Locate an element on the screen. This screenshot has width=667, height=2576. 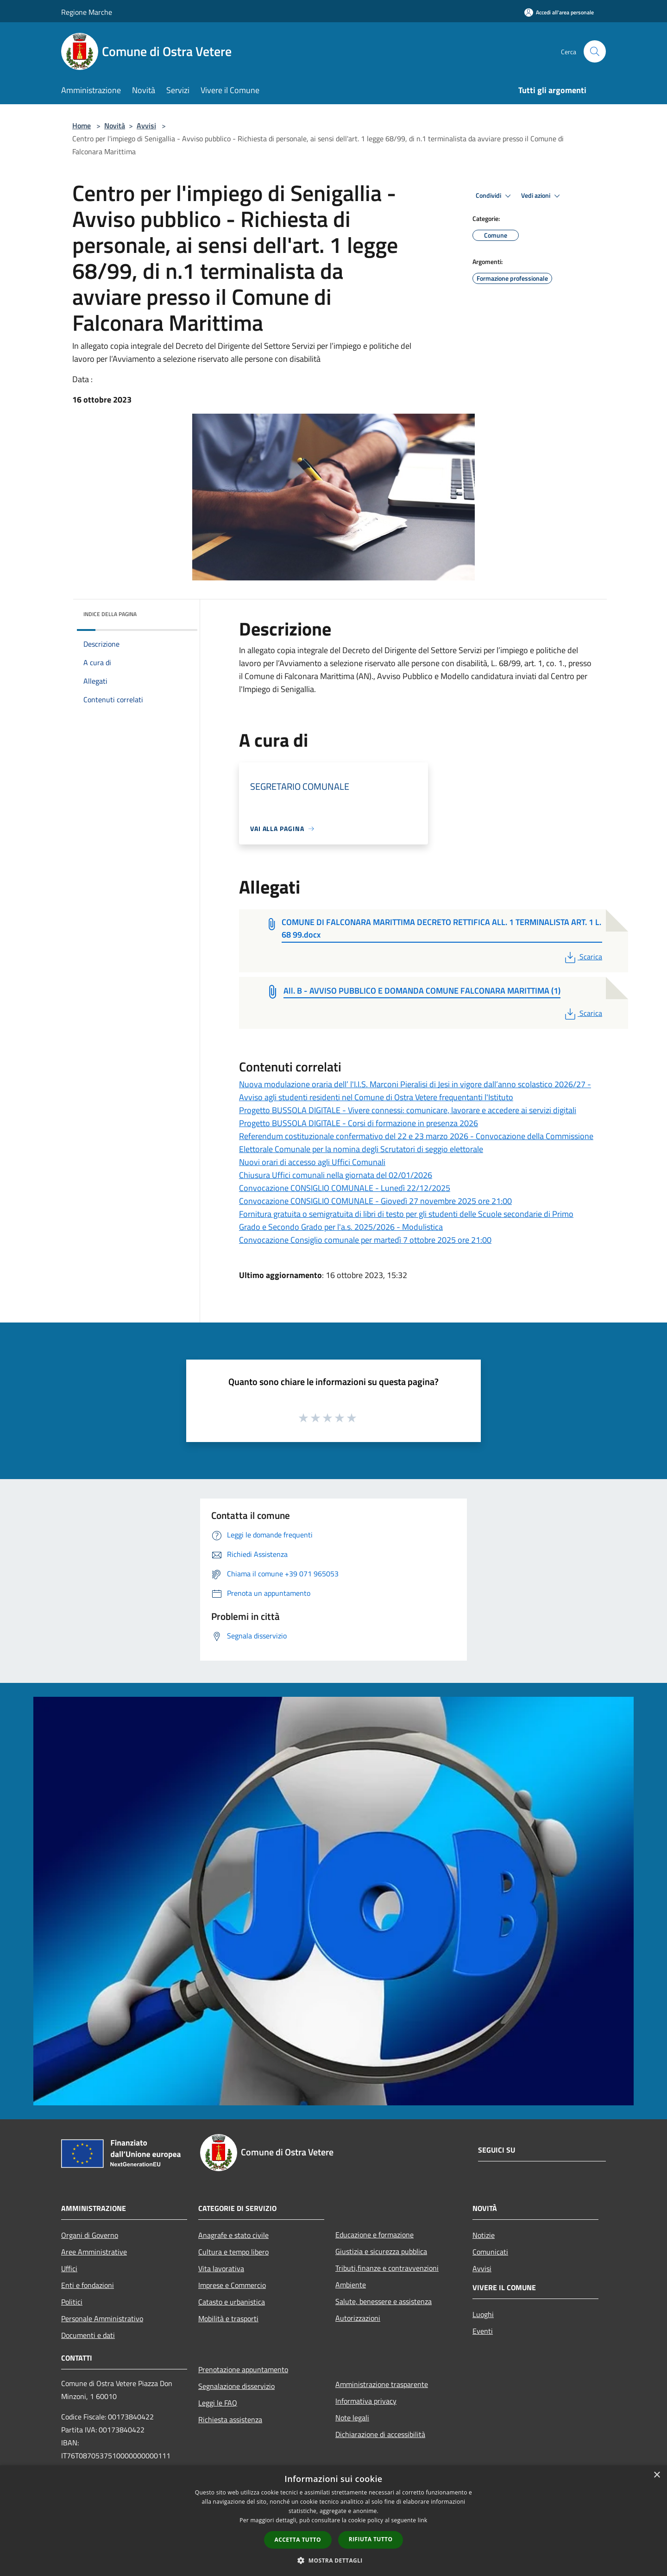
Personale Amministrativo is located at coordinates (102, 2318).